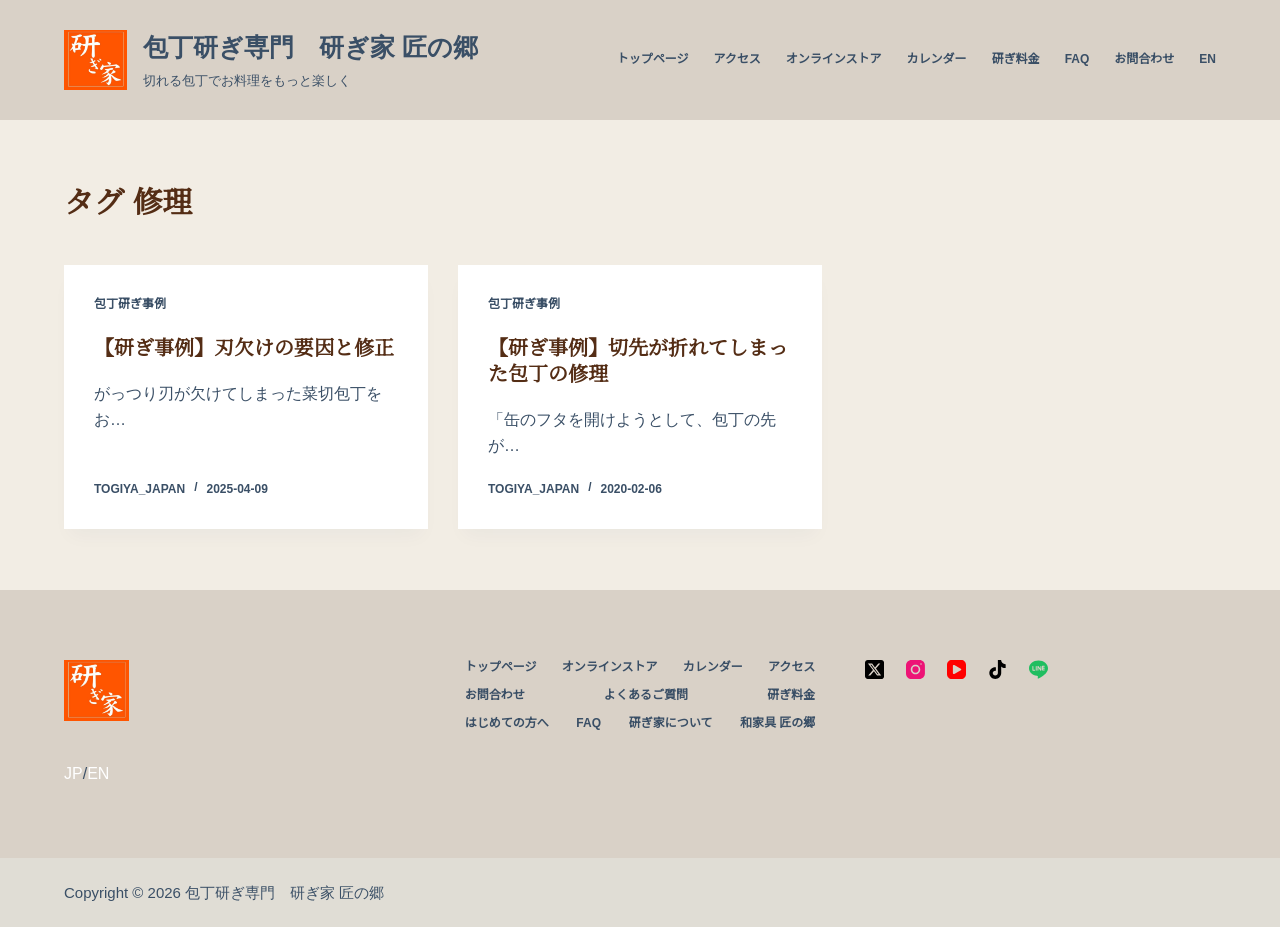 The height and width of the screenshot is (927, 1280). Describe the element at coordinates (130, 304) in the screenshot. I see `包丁研ぎ事例` at that location.